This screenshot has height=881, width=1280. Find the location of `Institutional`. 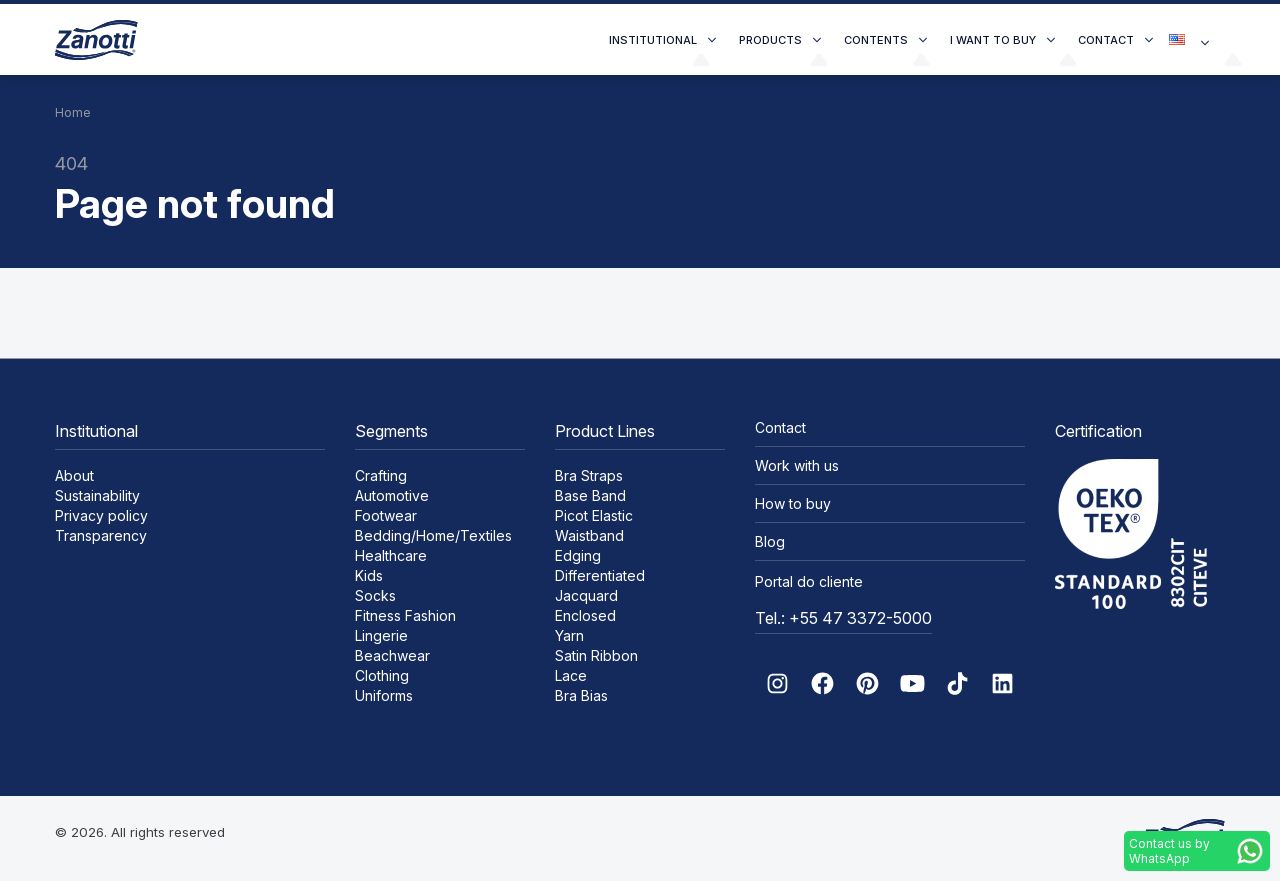

Institutional is located at coordinates (653, 40).